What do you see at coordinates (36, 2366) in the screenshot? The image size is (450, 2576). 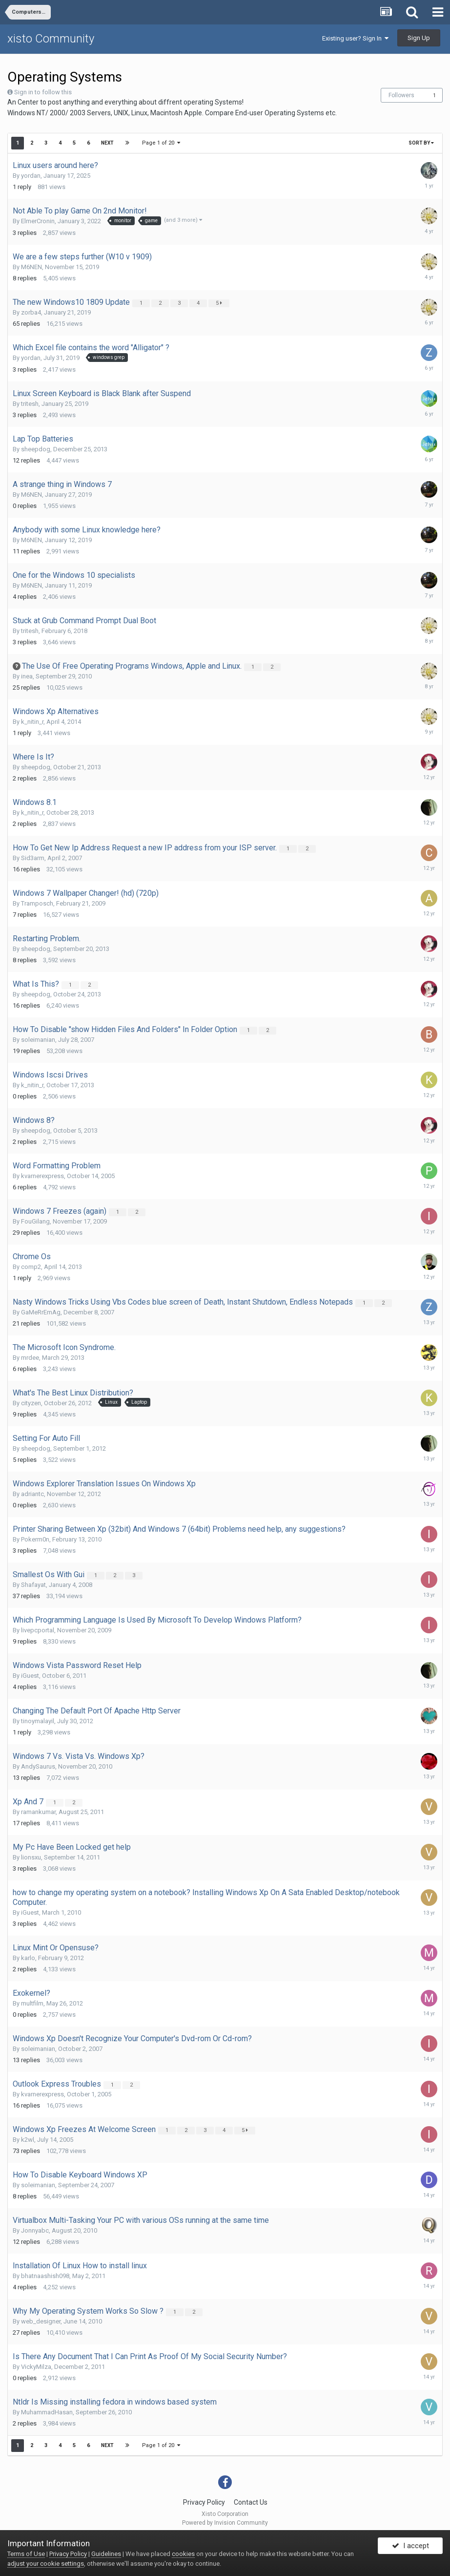 I see `VickyMilza` at bounding box center [36, 2366].